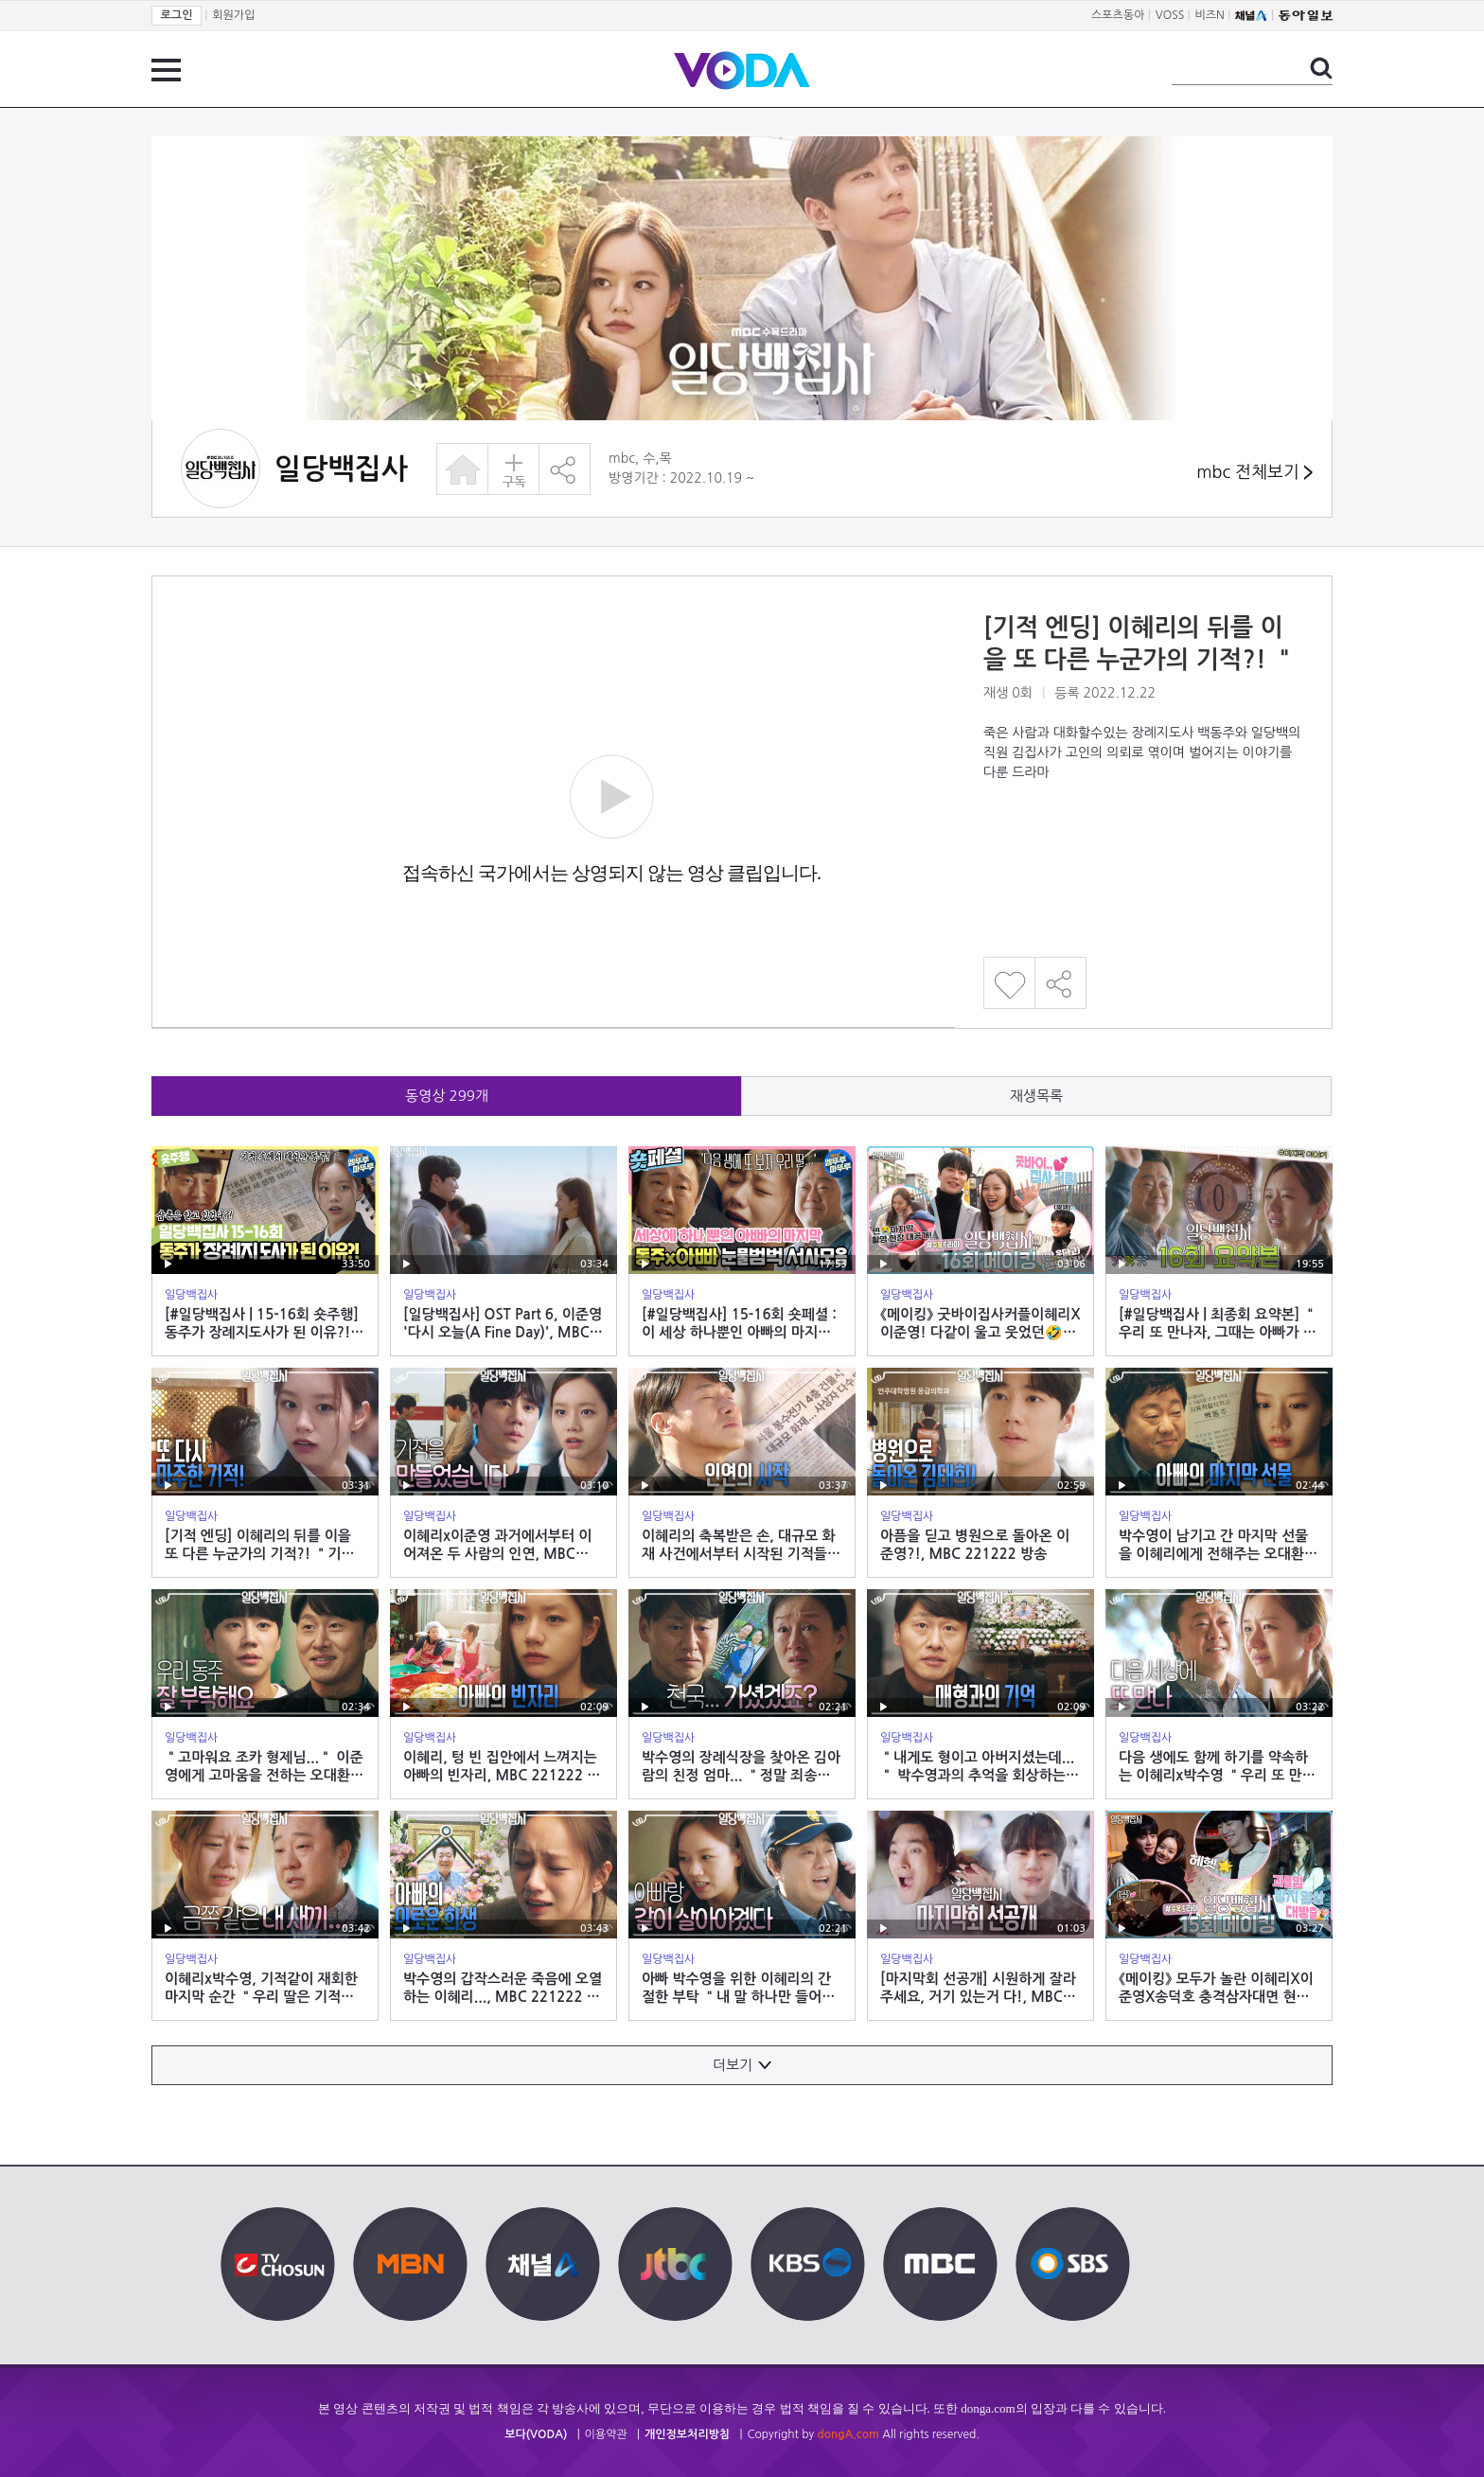 This screenshot has height=2477, width=1484. Describe the element at coordinates (1254, 473) in the screenshot. I see `mbc 전체보기` at that location.